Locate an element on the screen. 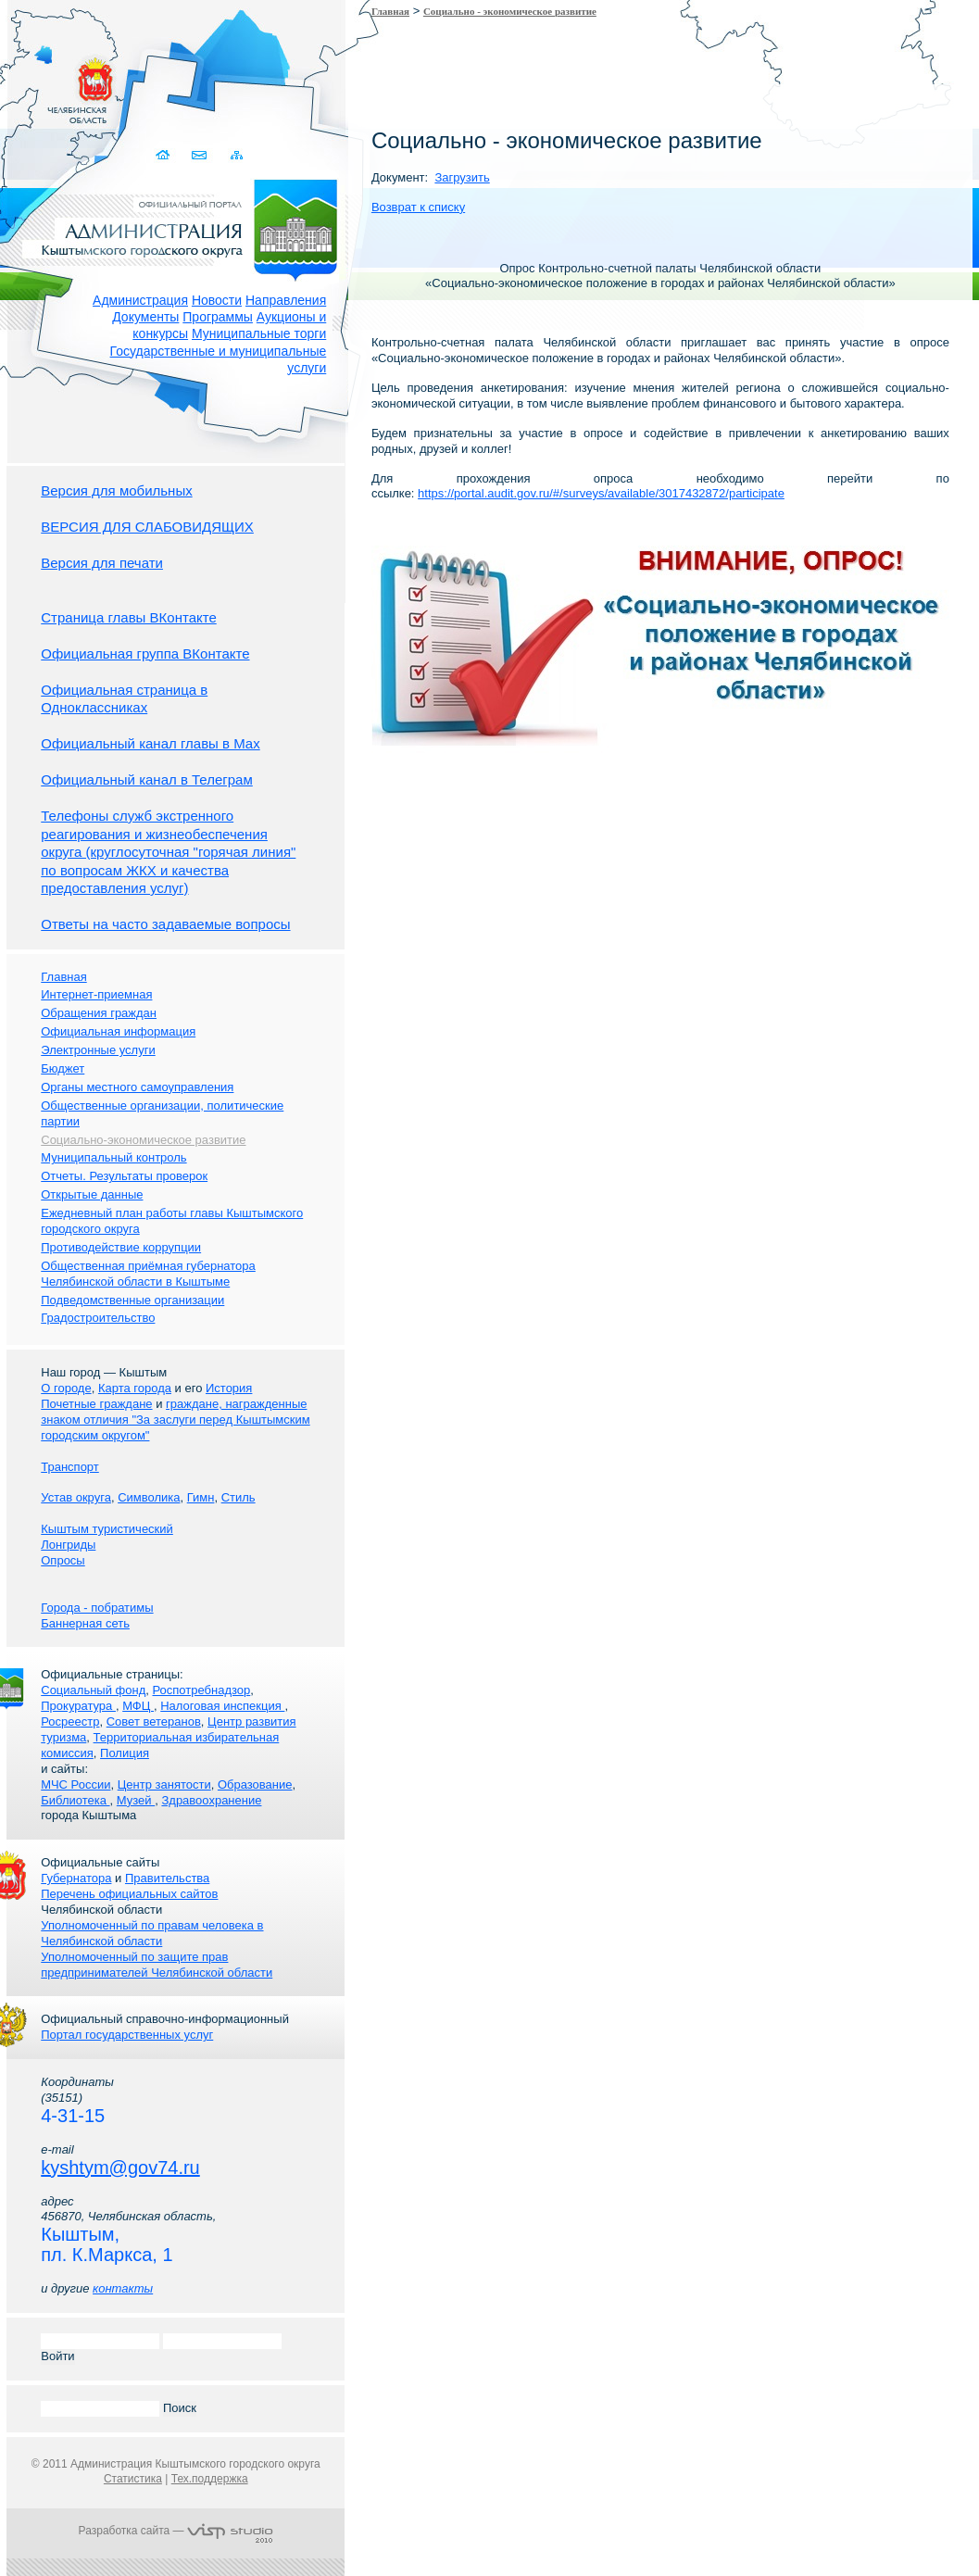 The width and height of the screenshot is (979, 2576). Прокуратура is located at coordinates (78, 1706).